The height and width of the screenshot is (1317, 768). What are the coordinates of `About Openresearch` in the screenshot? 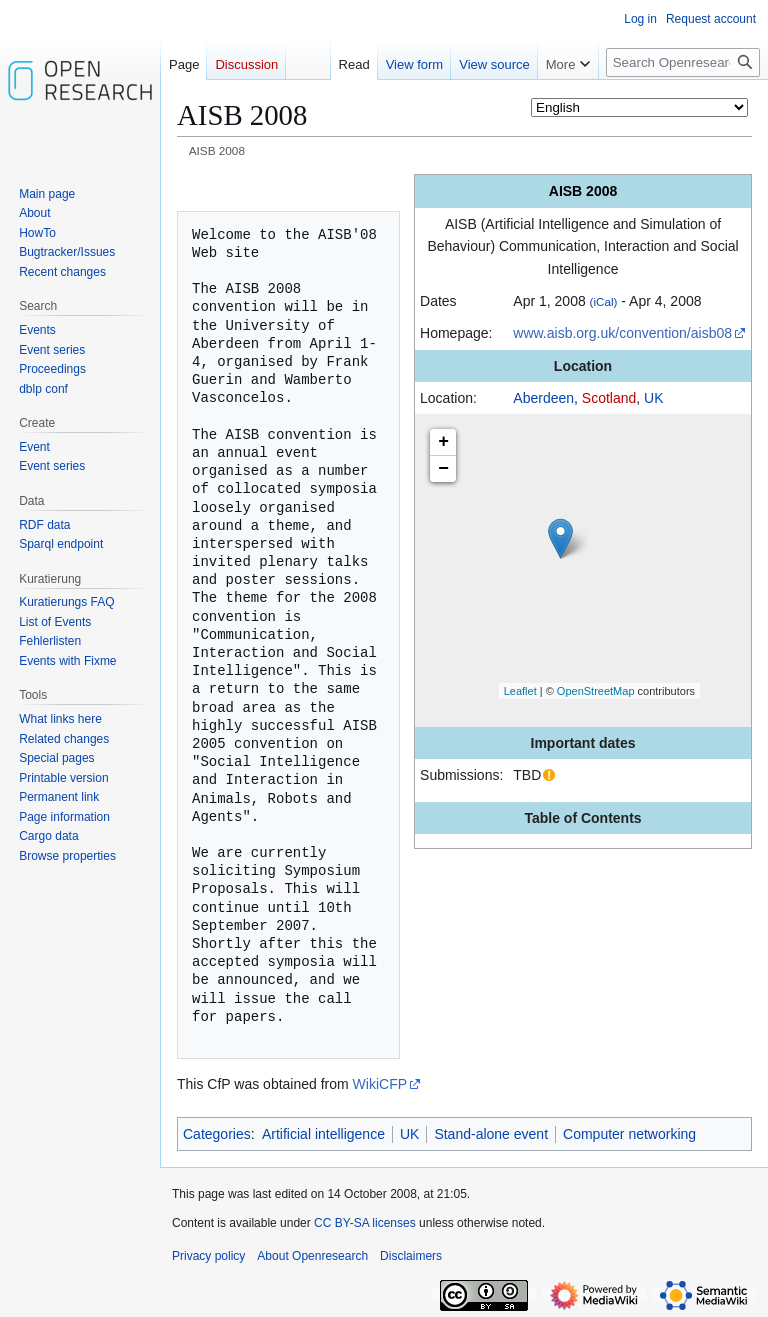 It's located at (312, 1256).